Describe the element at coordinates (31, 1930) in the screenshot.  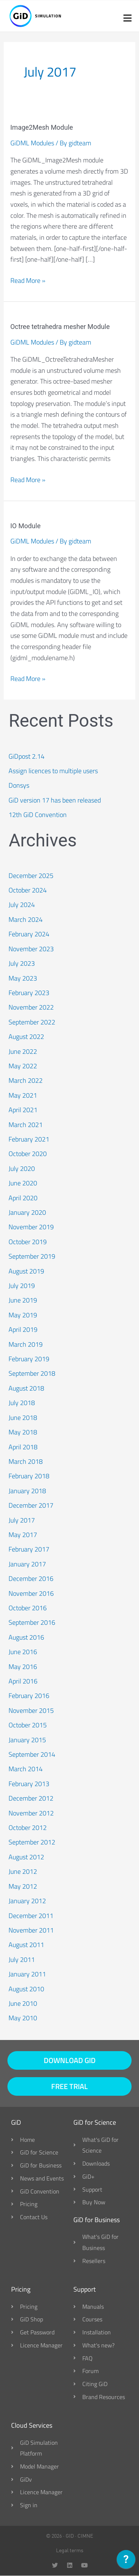
I see `November 2011` at that location.